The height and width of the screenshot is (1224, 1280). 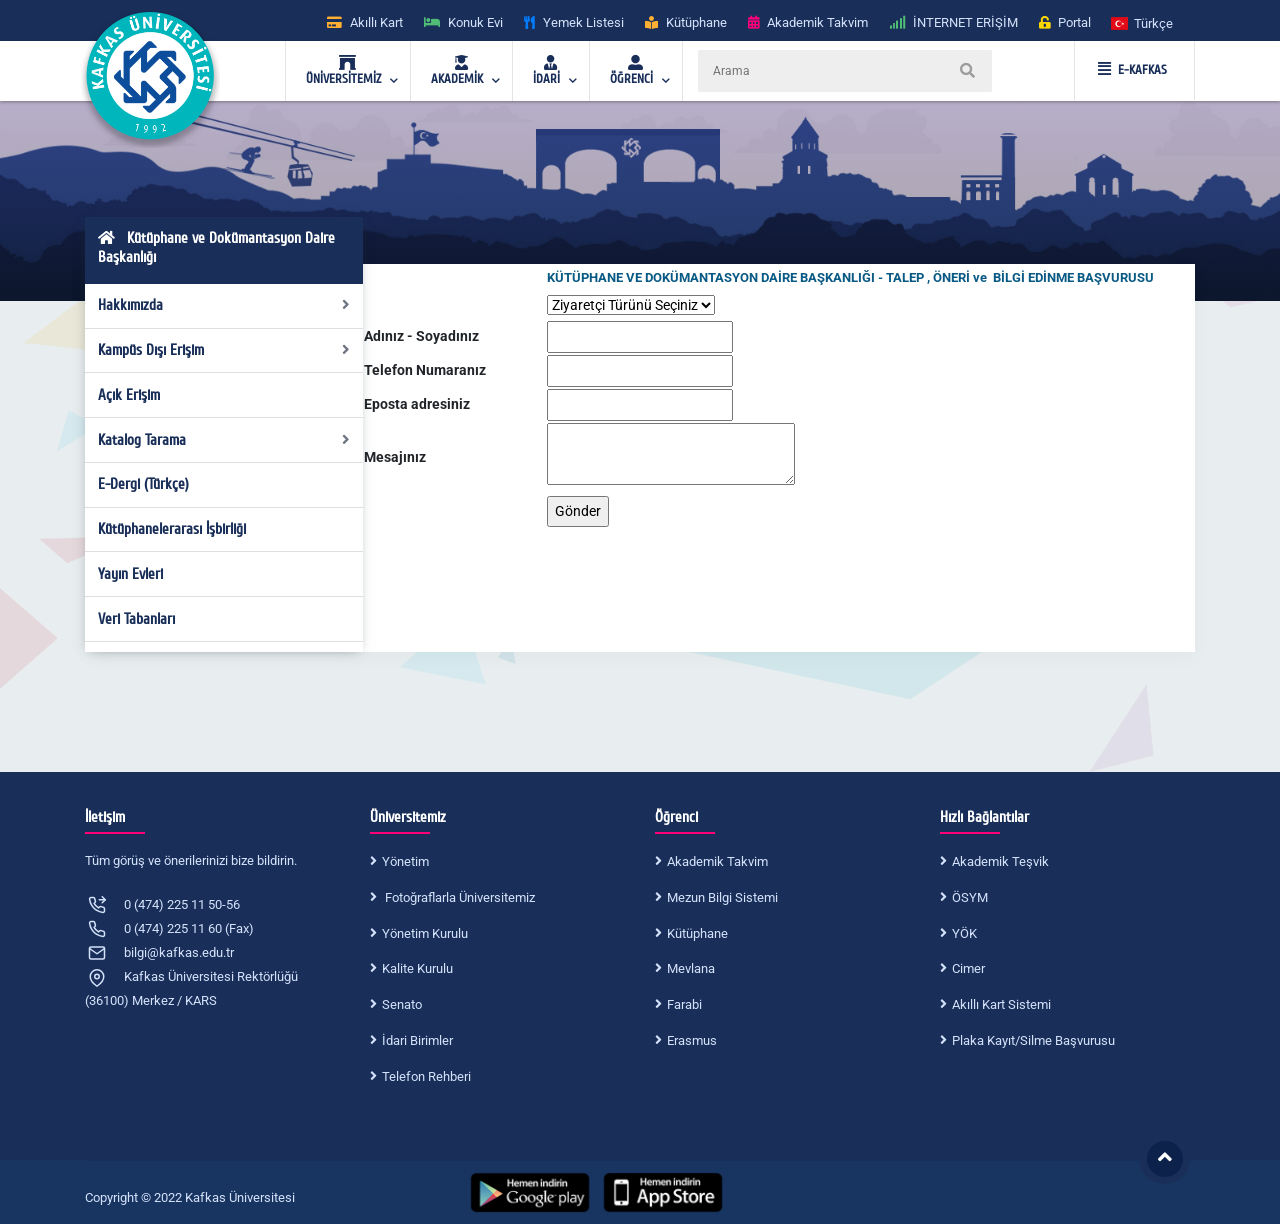 What do you see at coordinates (130, 574) in the screenshot?
I see `Yayın Evleri` at bounding box center [130, 574].